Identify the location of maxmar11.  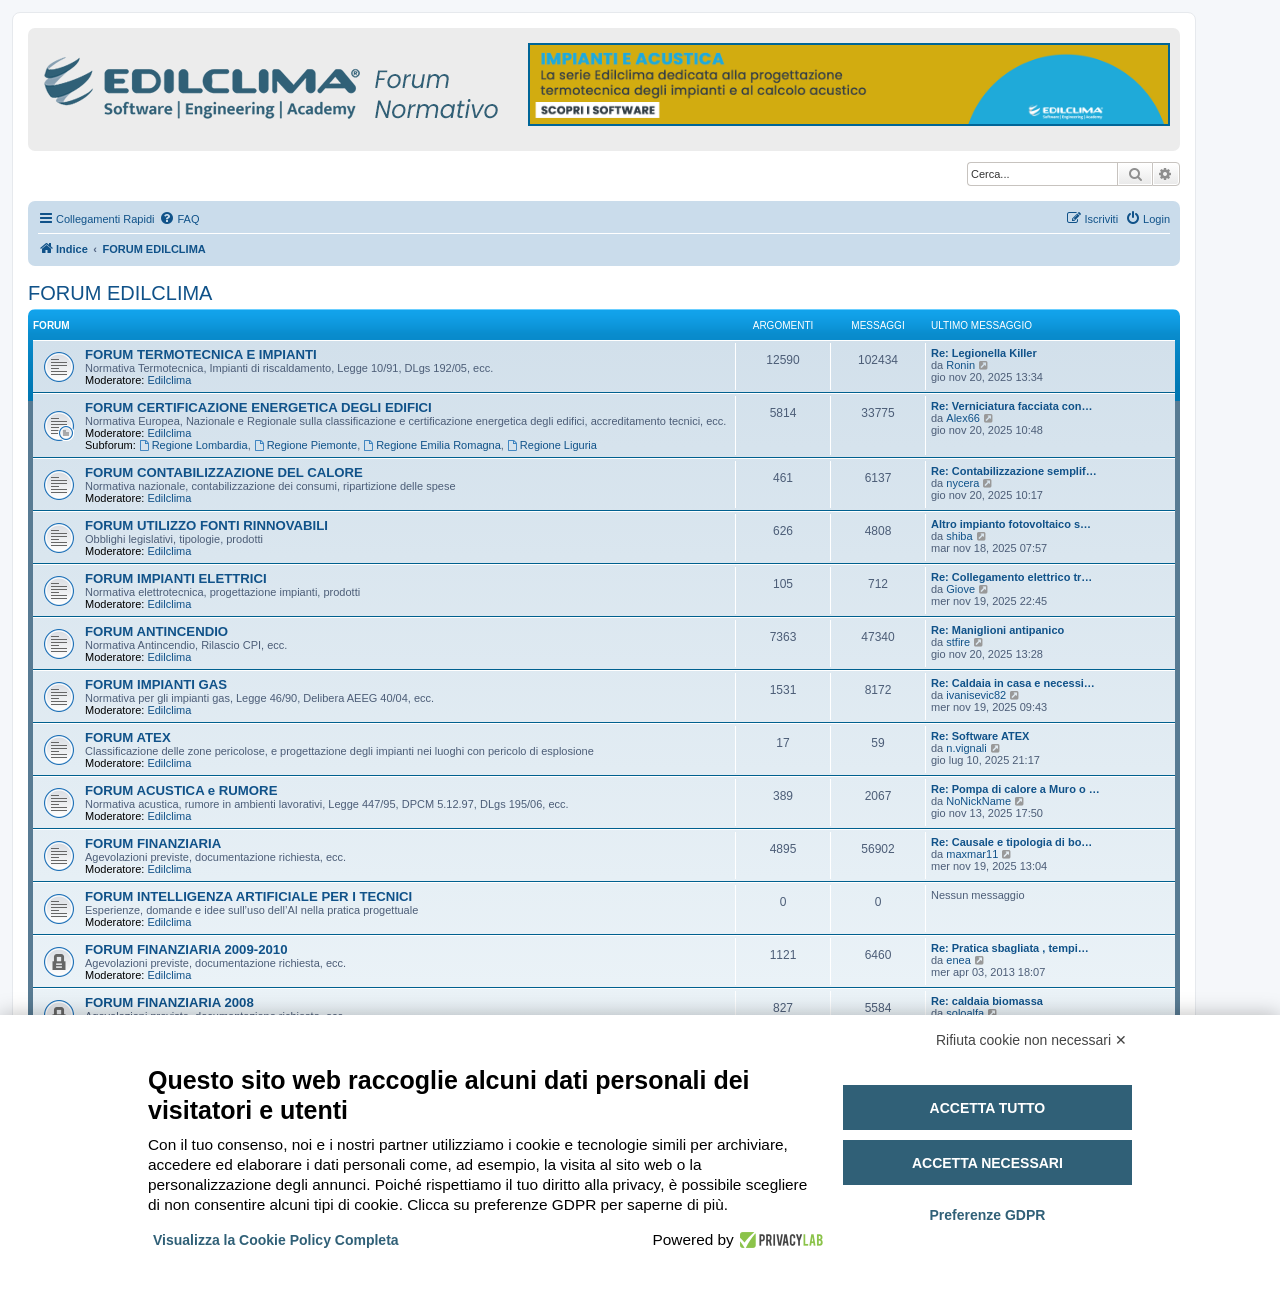
(972, 854).